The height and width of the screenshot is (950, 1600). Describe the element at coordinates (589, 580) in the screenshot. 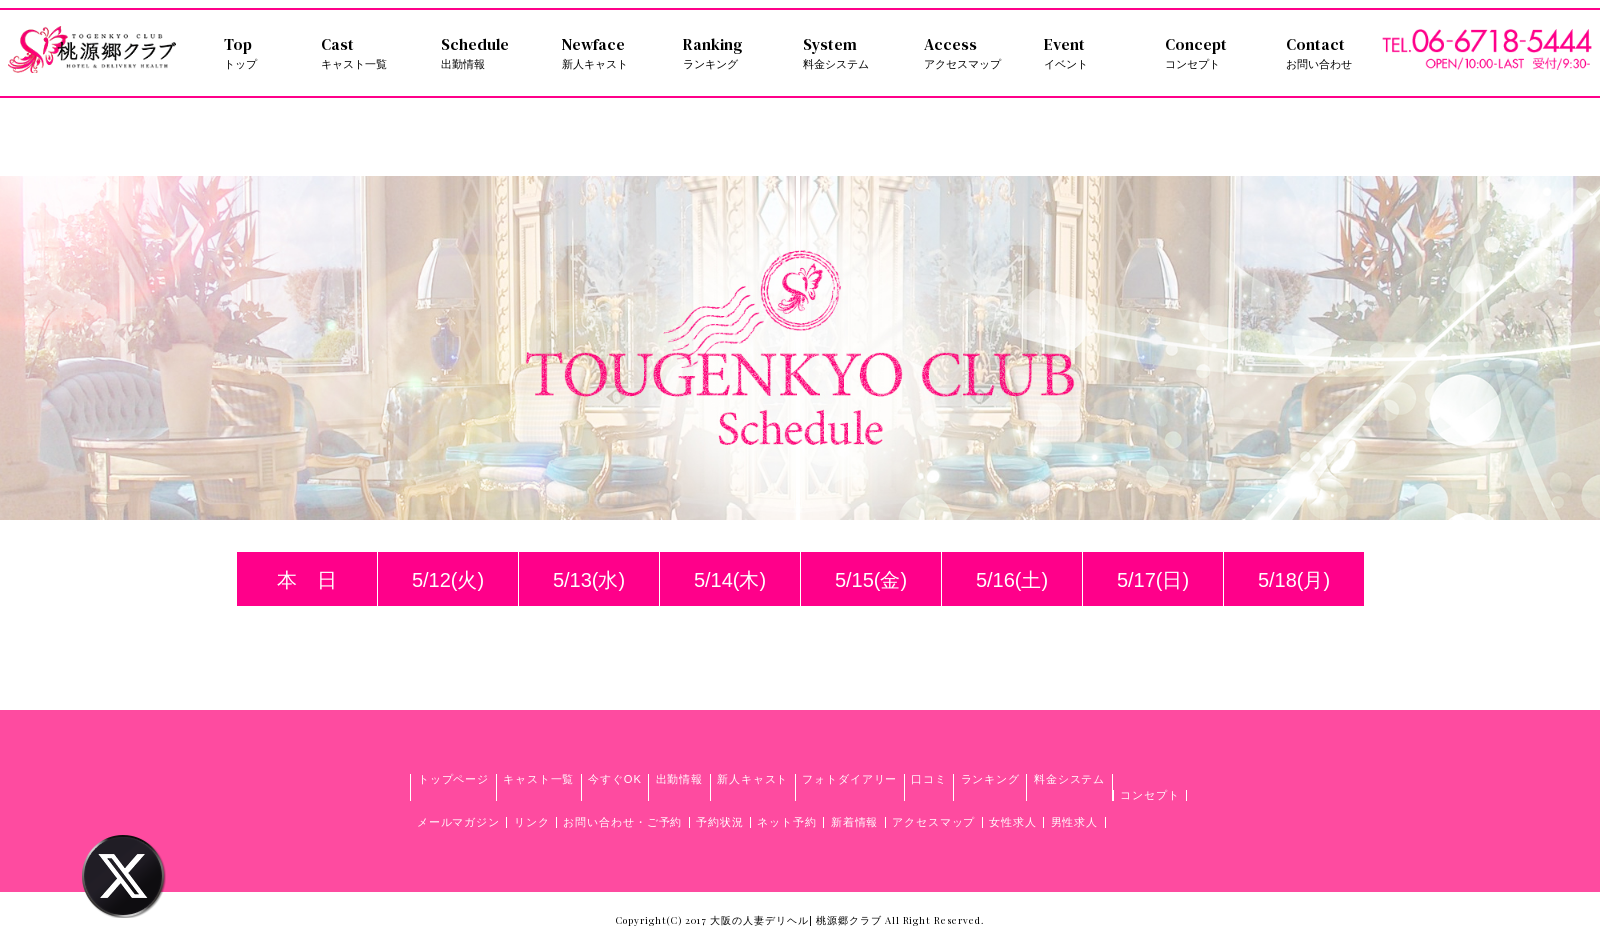

I see `5/13(水)` at that location.